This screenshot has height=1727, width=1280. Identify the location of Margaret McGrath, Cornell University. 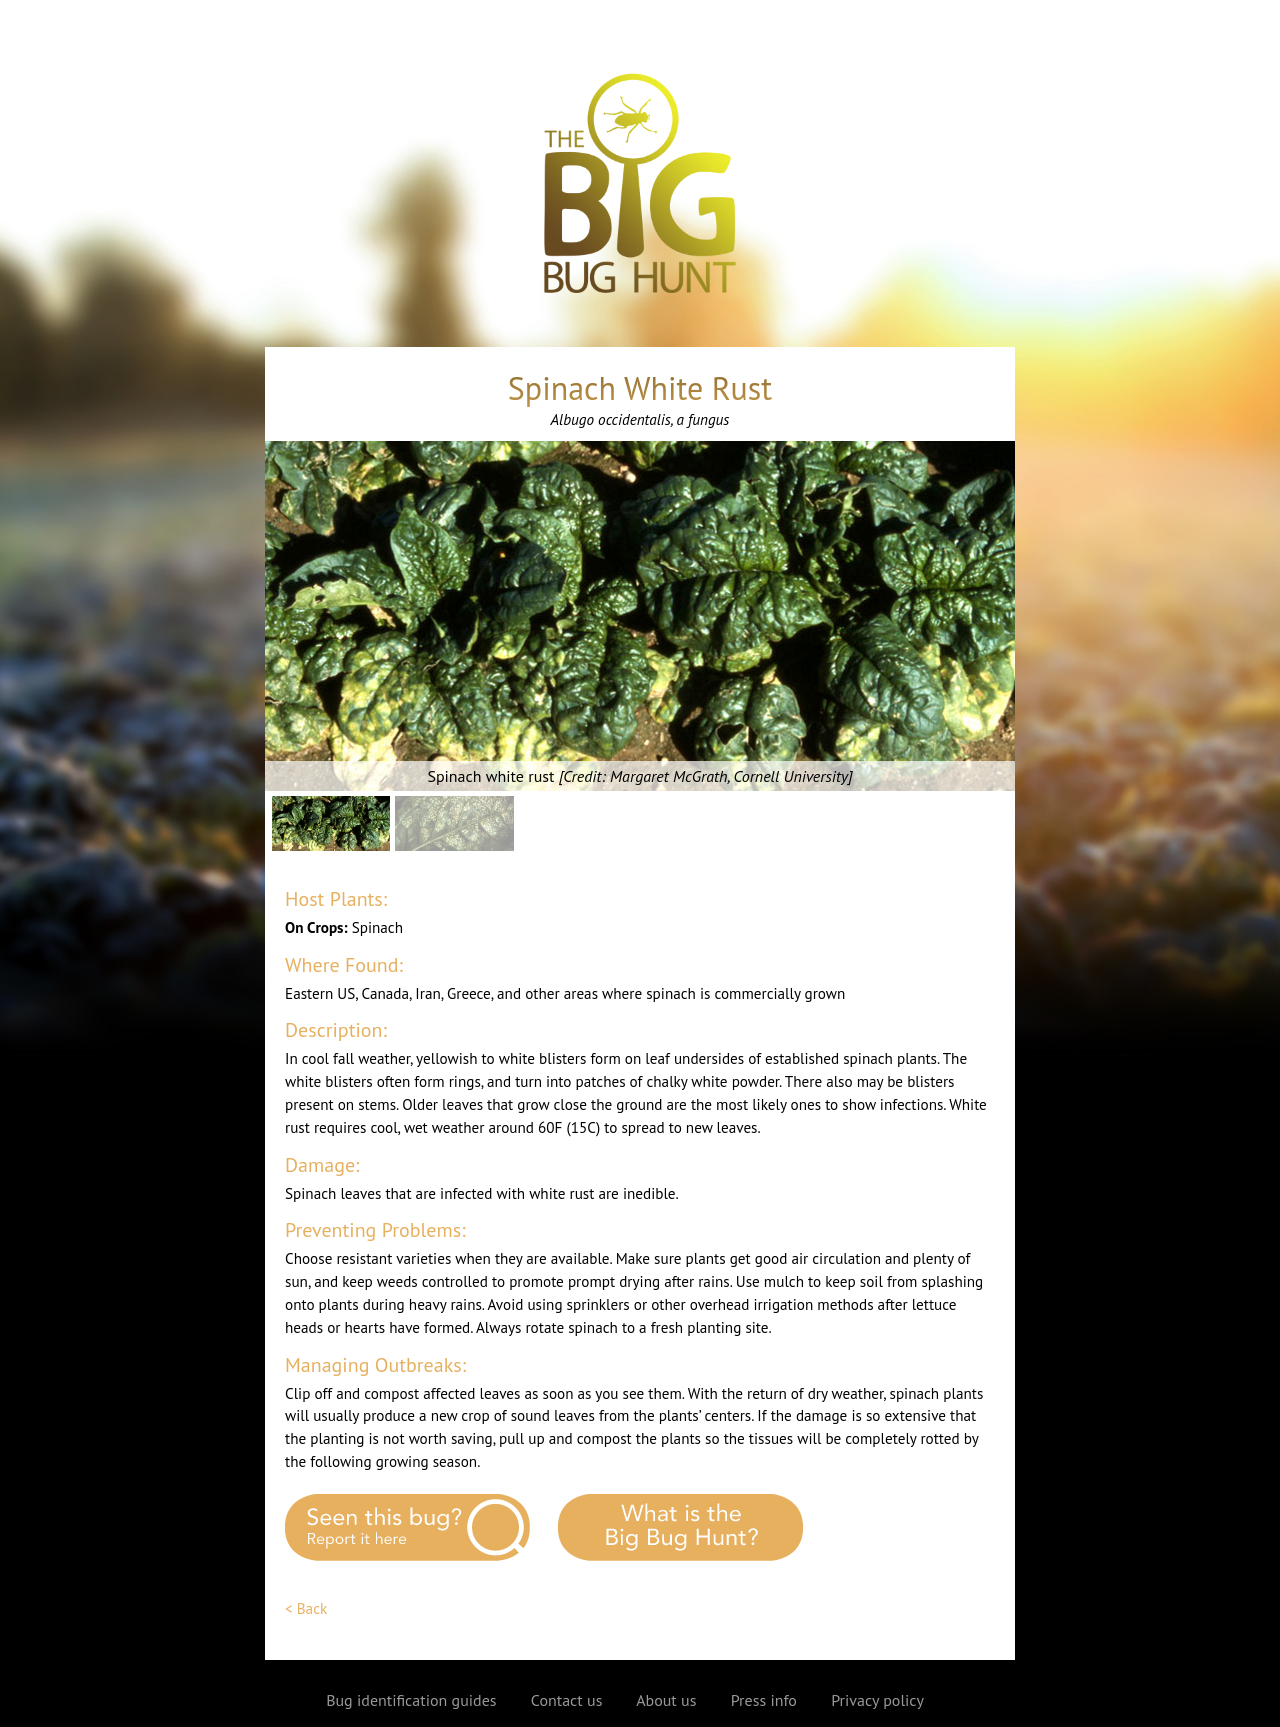
(729, 776).